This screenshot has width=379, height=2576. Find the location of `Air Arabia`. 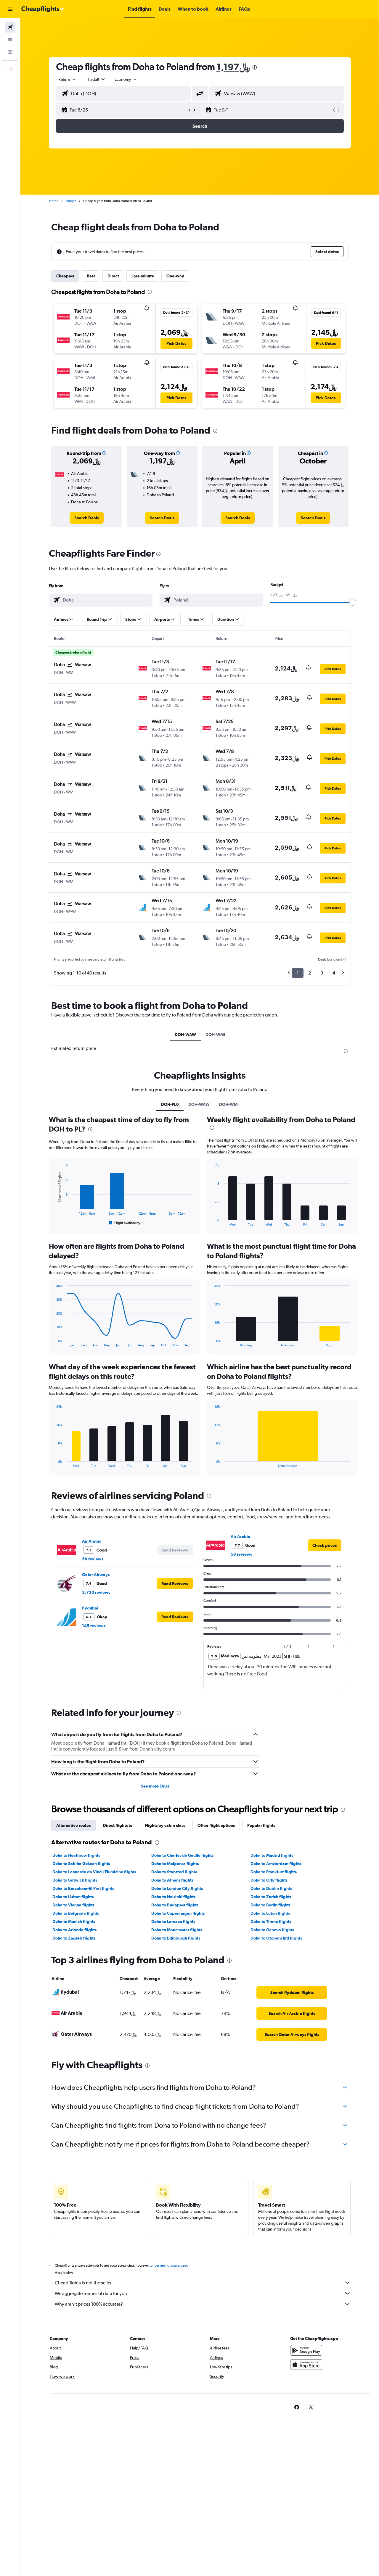

Air Arabia is located at coordinates (92, 1541).